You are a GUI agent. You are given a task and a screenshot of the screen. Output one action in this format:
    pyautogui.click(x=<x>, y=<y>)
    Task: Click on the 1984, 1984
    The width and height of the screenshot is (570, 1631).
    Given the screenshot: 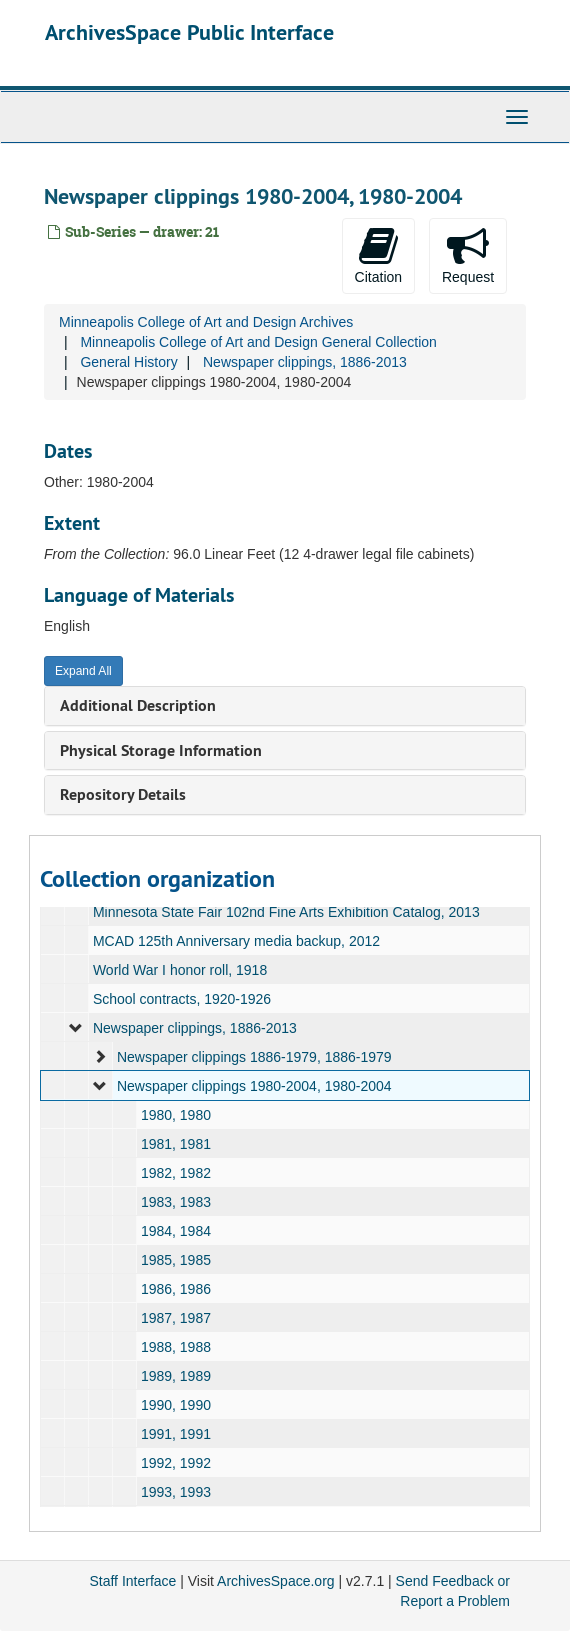 What is the action you would take?
    pyautogui.click(x=176, y=1231)
    